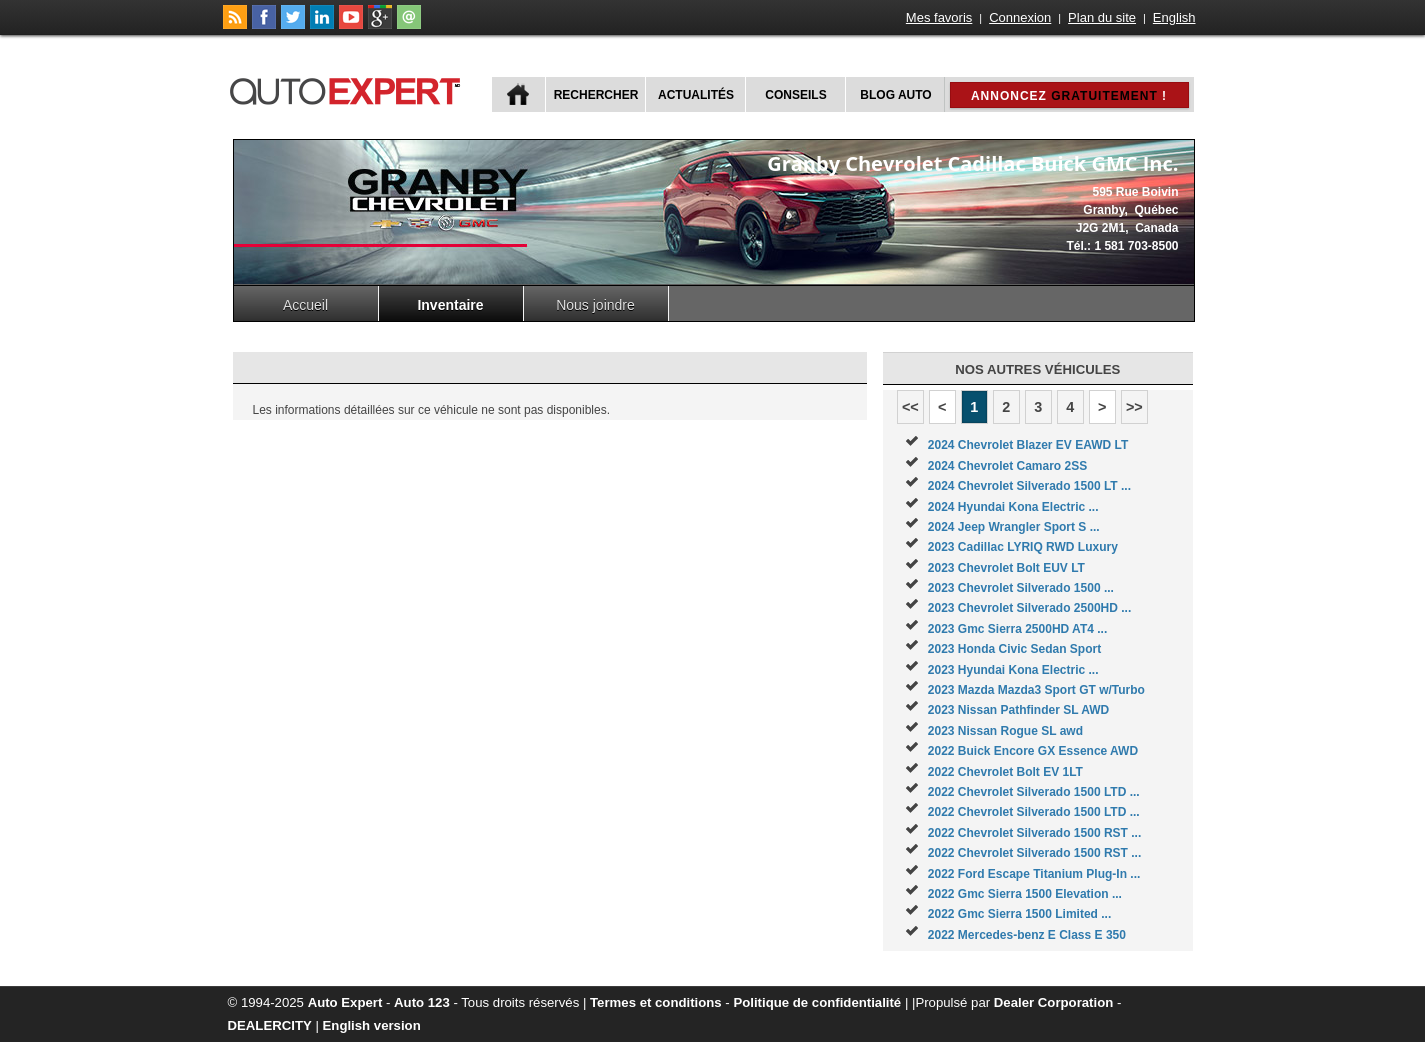 This screenshot has width=1425, height=1042. What do you see at coordinates (696, 95) in the screenshot?
I see `Actualités` at bounding box center [696, 95].